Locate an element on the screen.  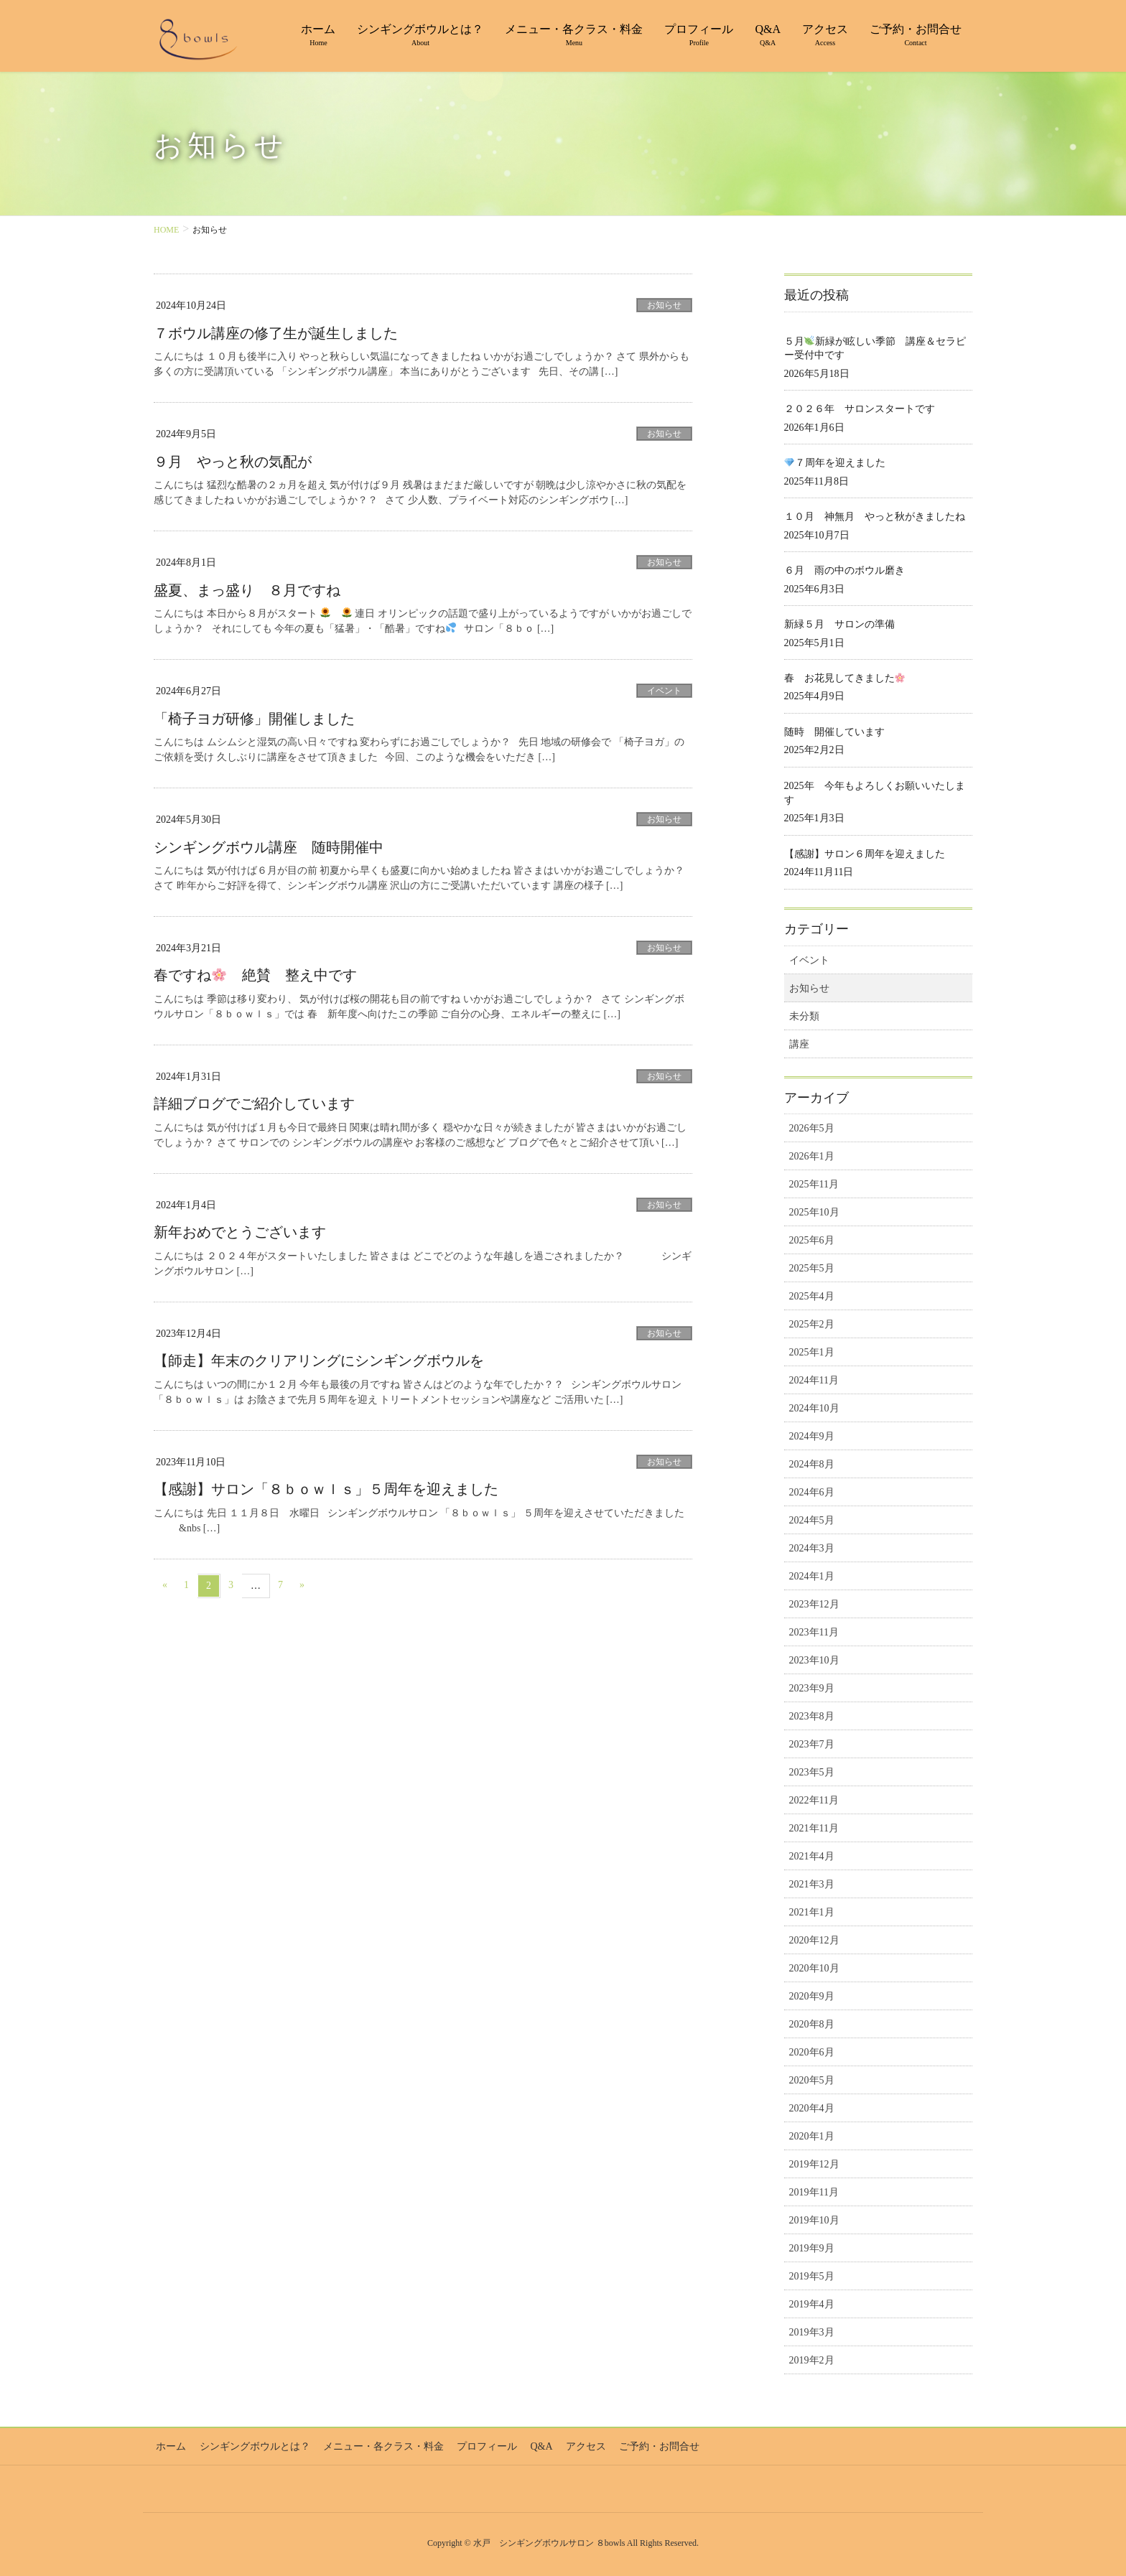
ホーム is located at coordinates (169, 2445).